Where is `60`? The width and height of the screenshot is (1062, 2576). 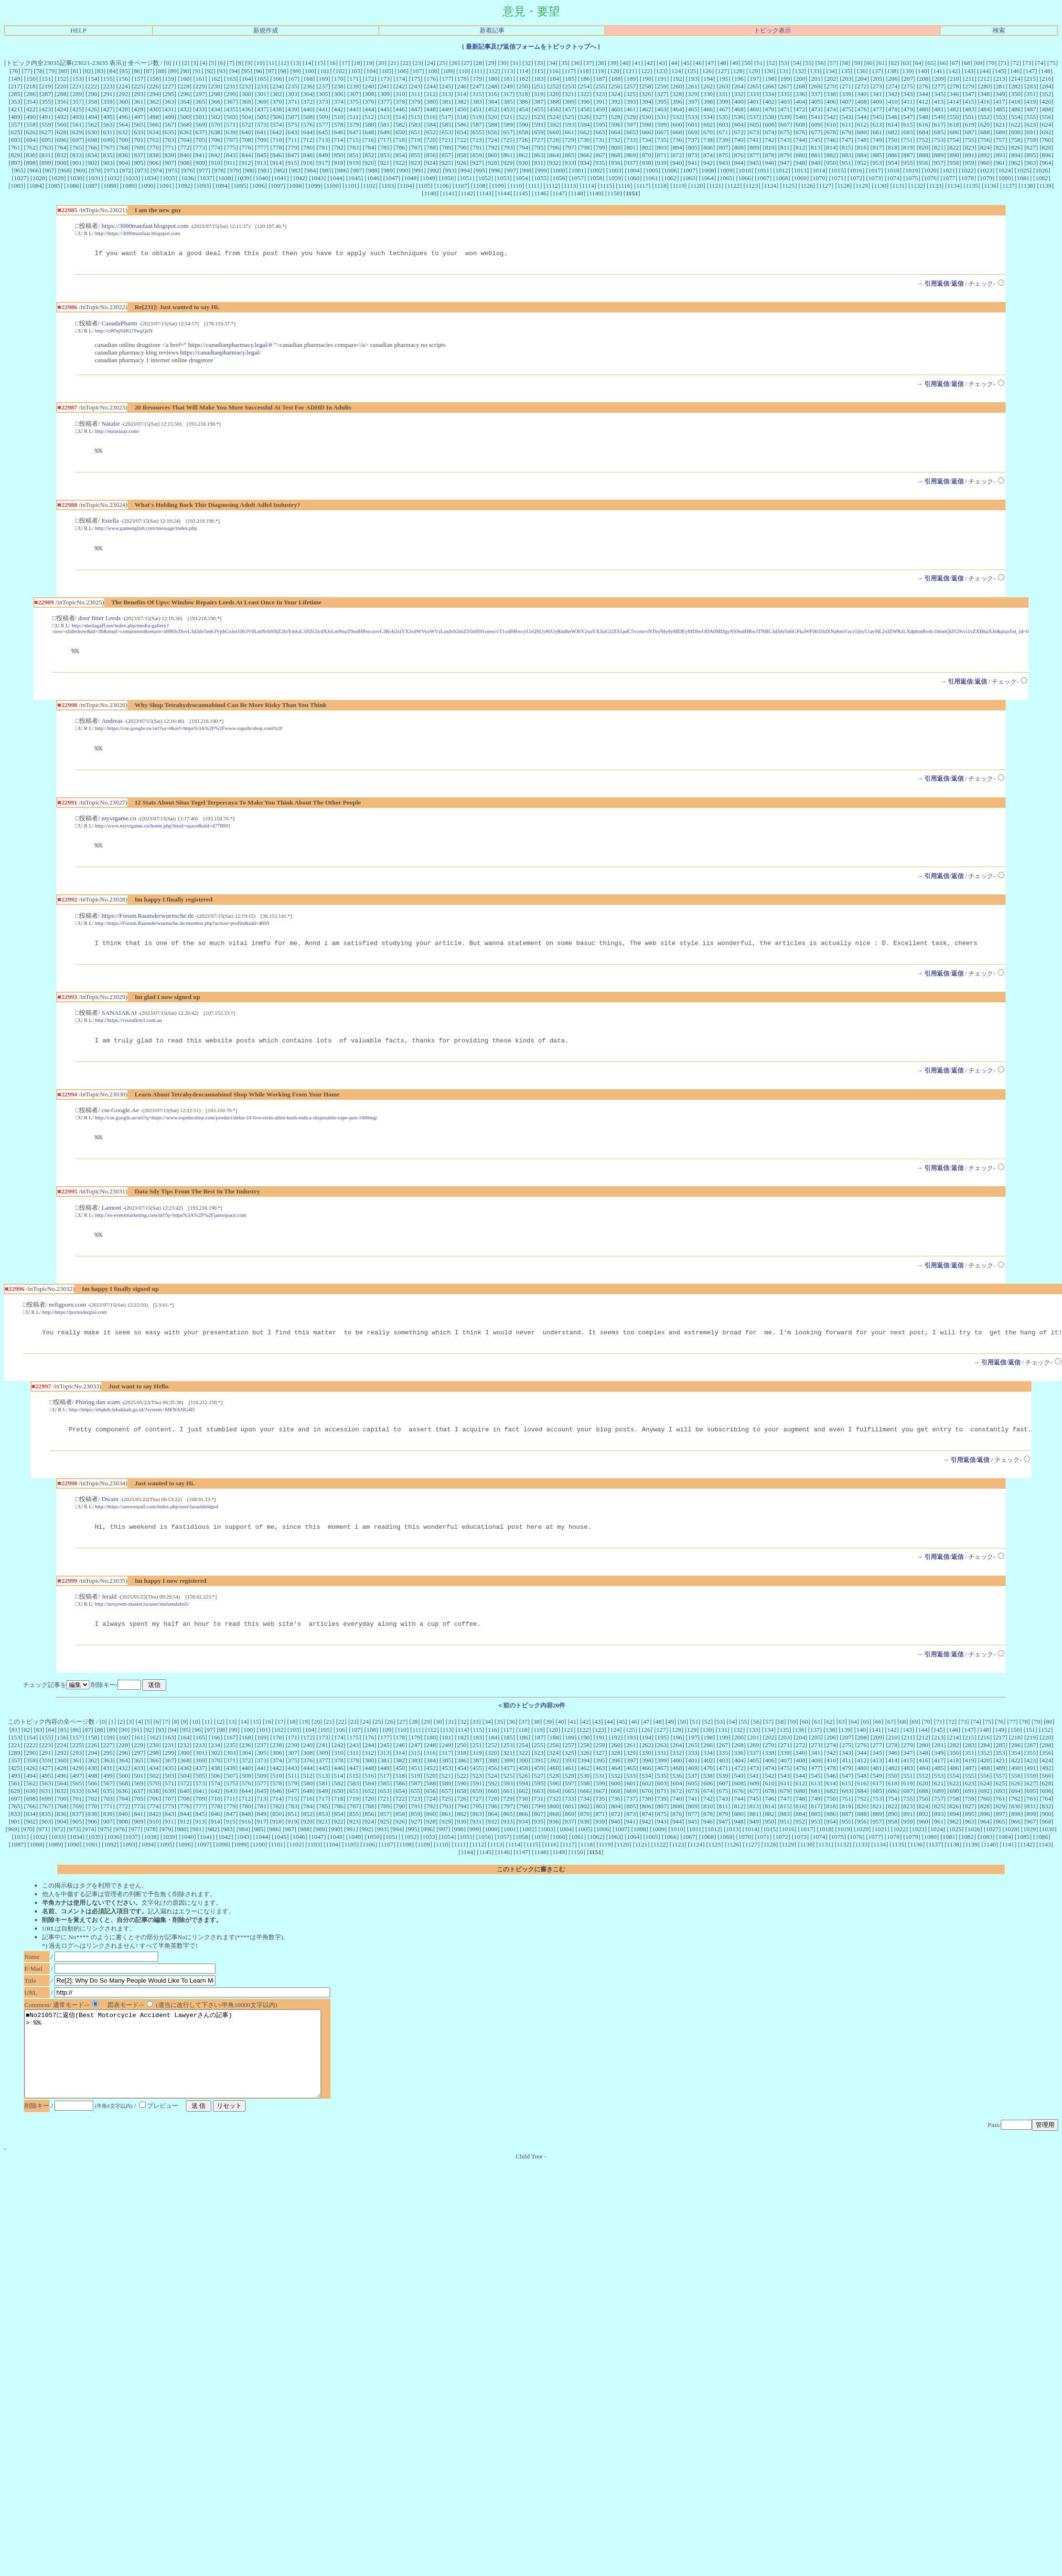
60 is located at coordinates (869, 62).